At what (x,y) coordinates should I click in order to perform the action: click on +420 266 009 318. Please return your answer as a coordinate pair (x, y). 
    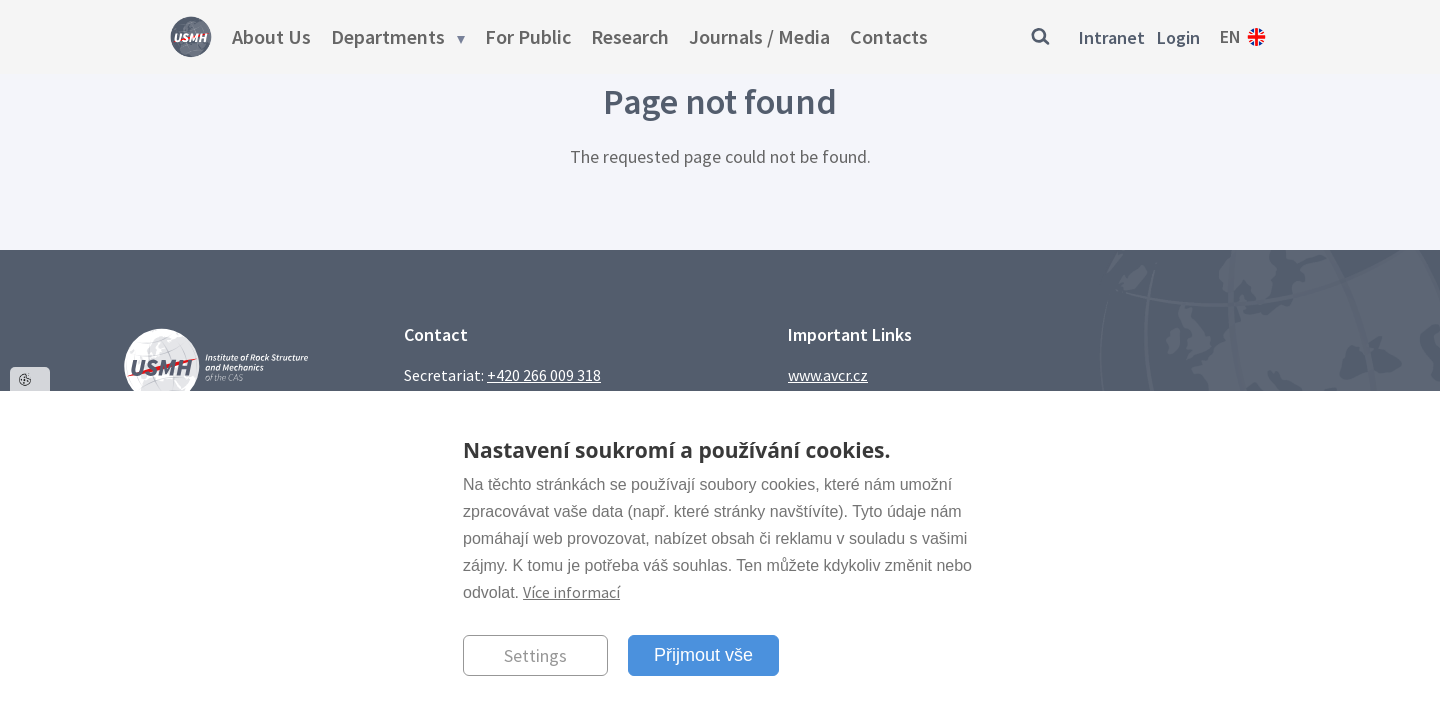
    Looking at the image, I should click on (544, 375).